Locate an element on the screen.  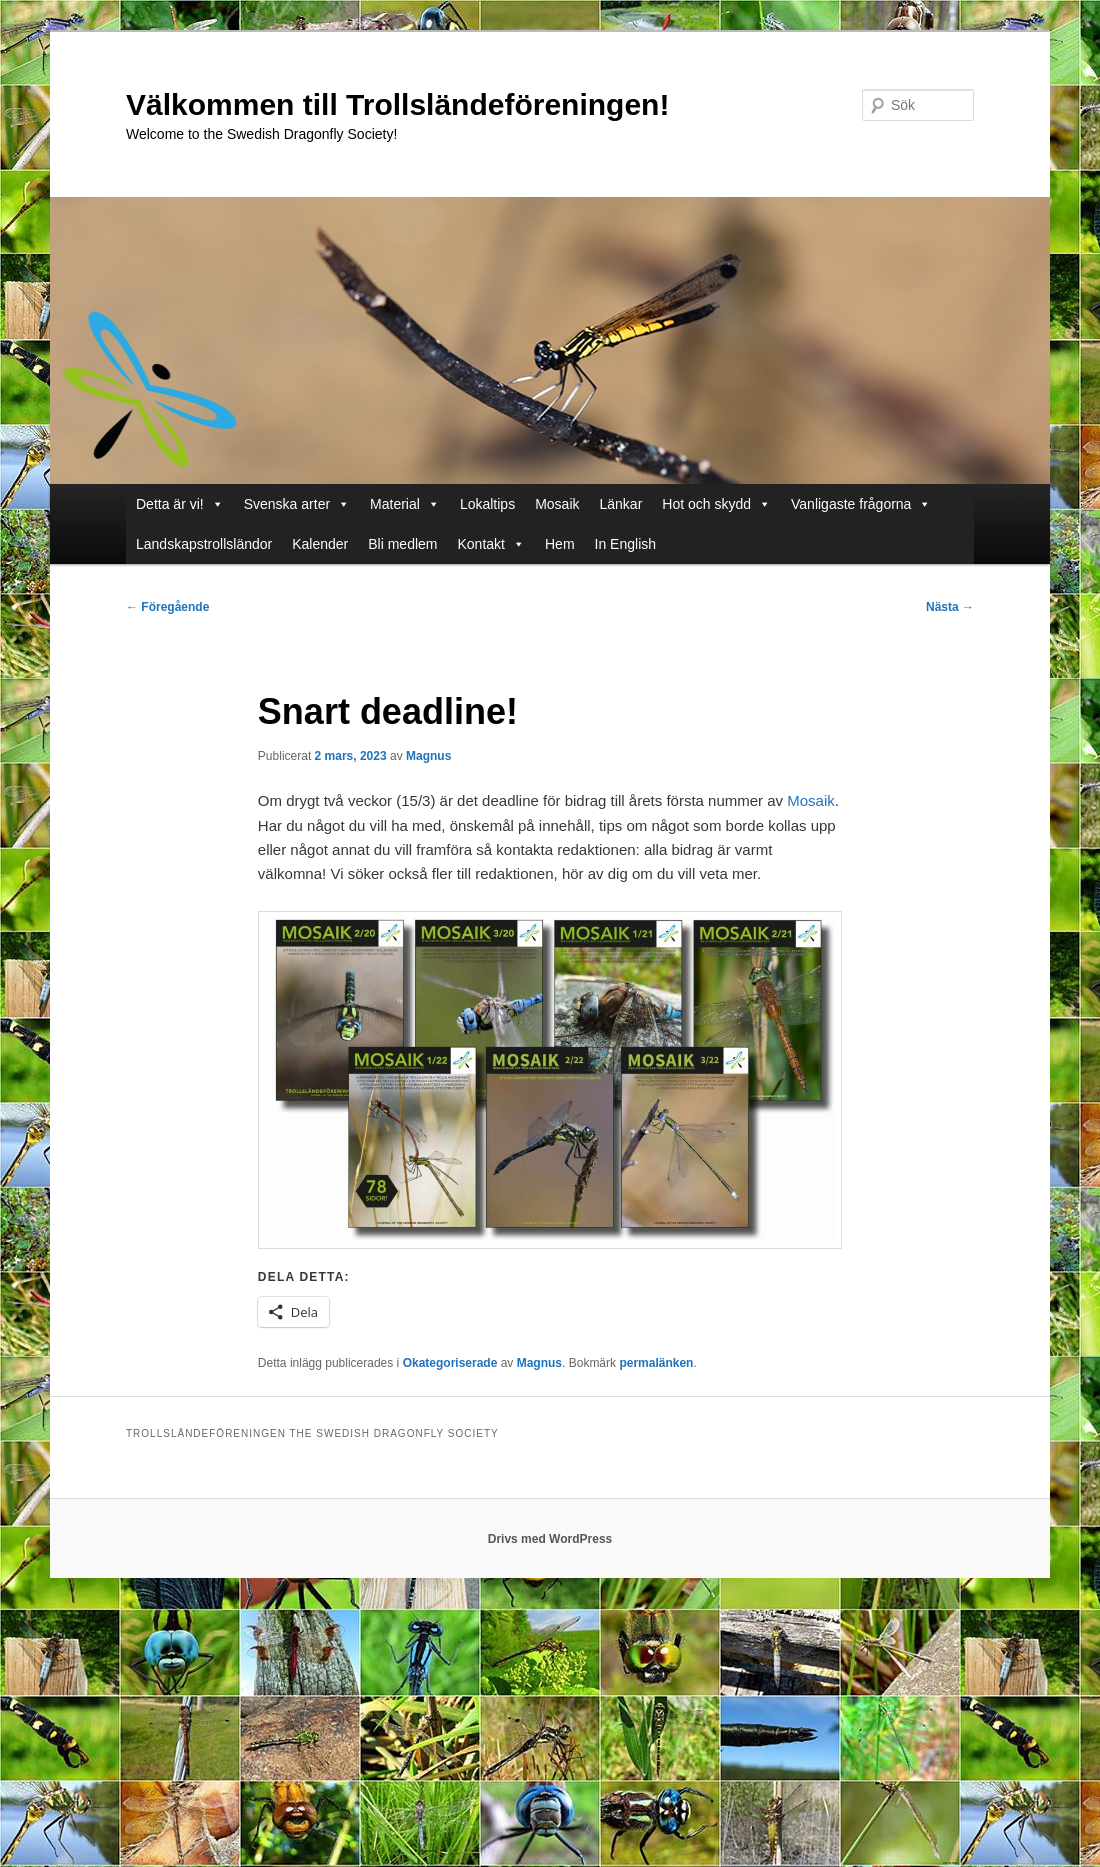
Länkar is located at coordinates (621, 504).